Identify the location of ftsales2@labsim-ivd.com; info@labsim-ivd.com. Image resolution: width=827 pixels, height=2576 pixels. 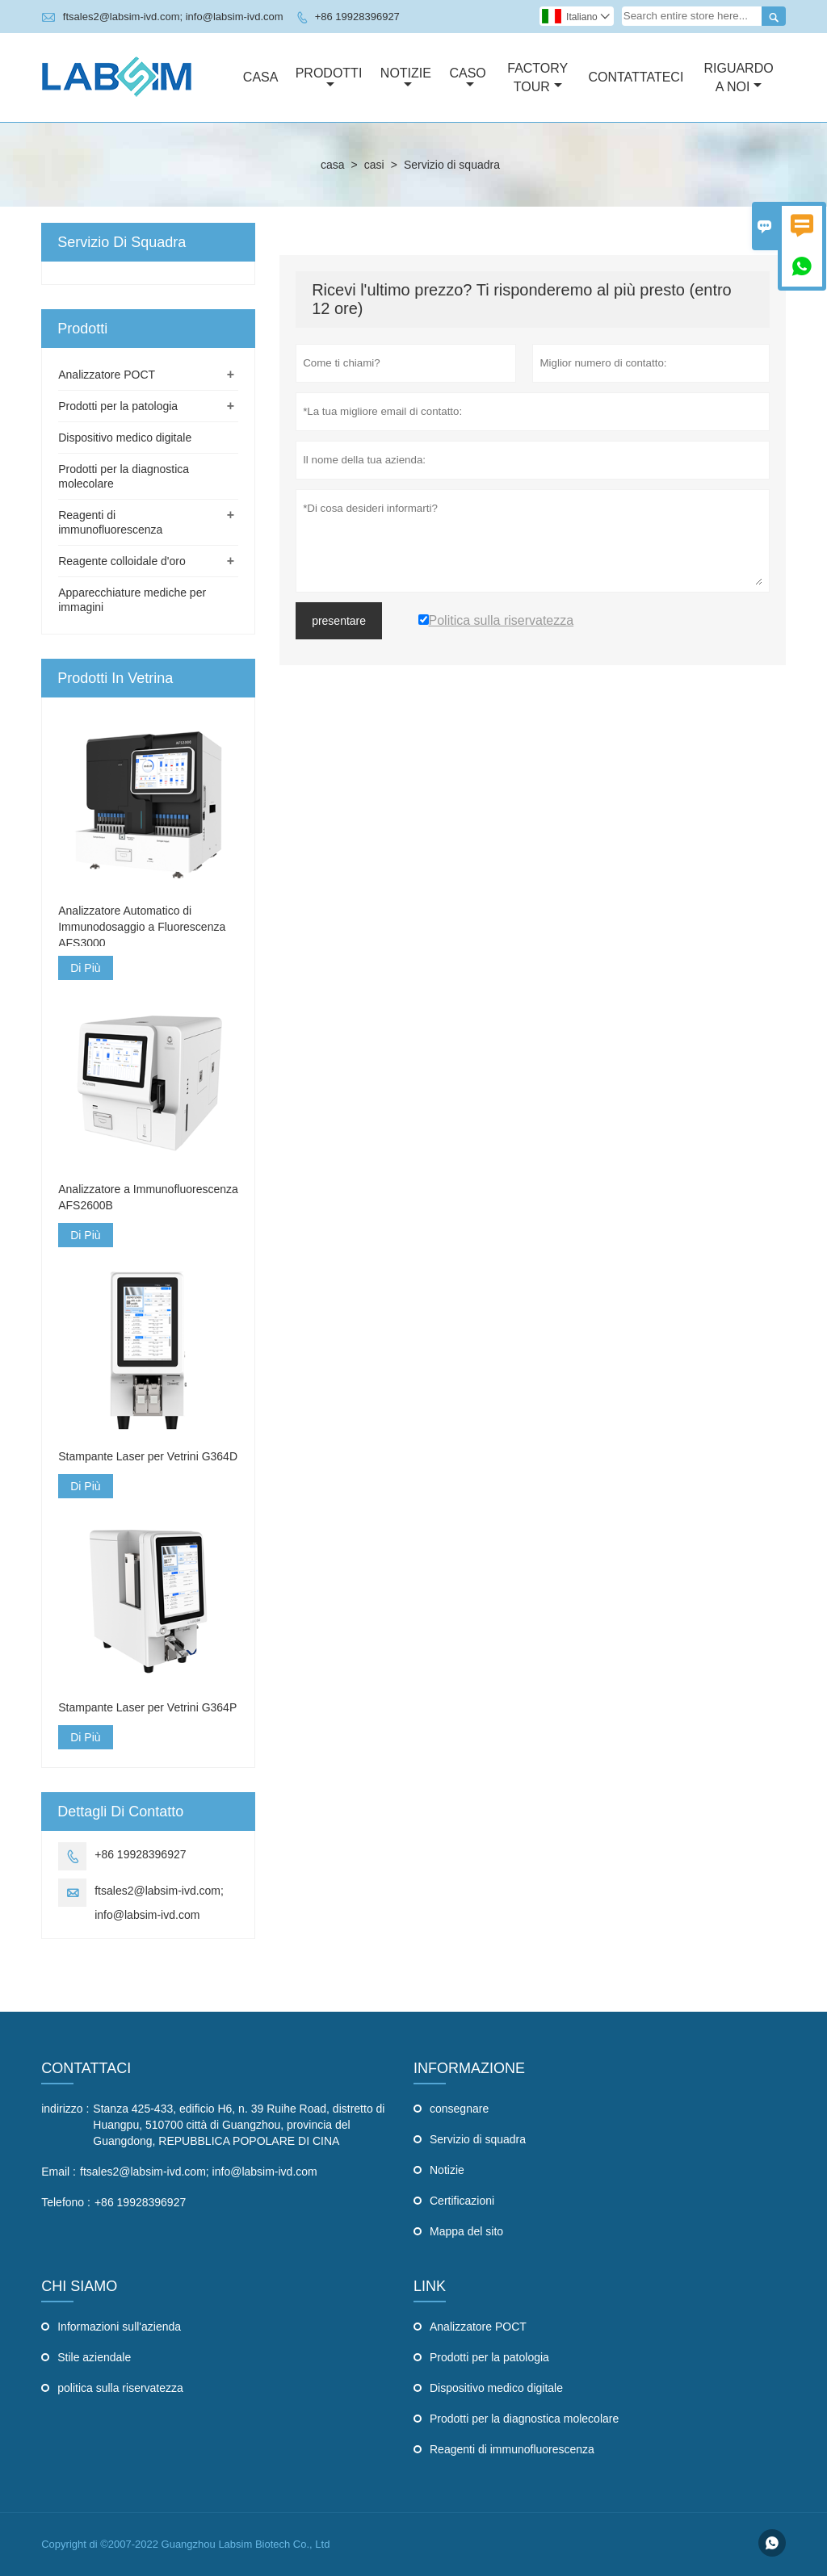
(173, 16).